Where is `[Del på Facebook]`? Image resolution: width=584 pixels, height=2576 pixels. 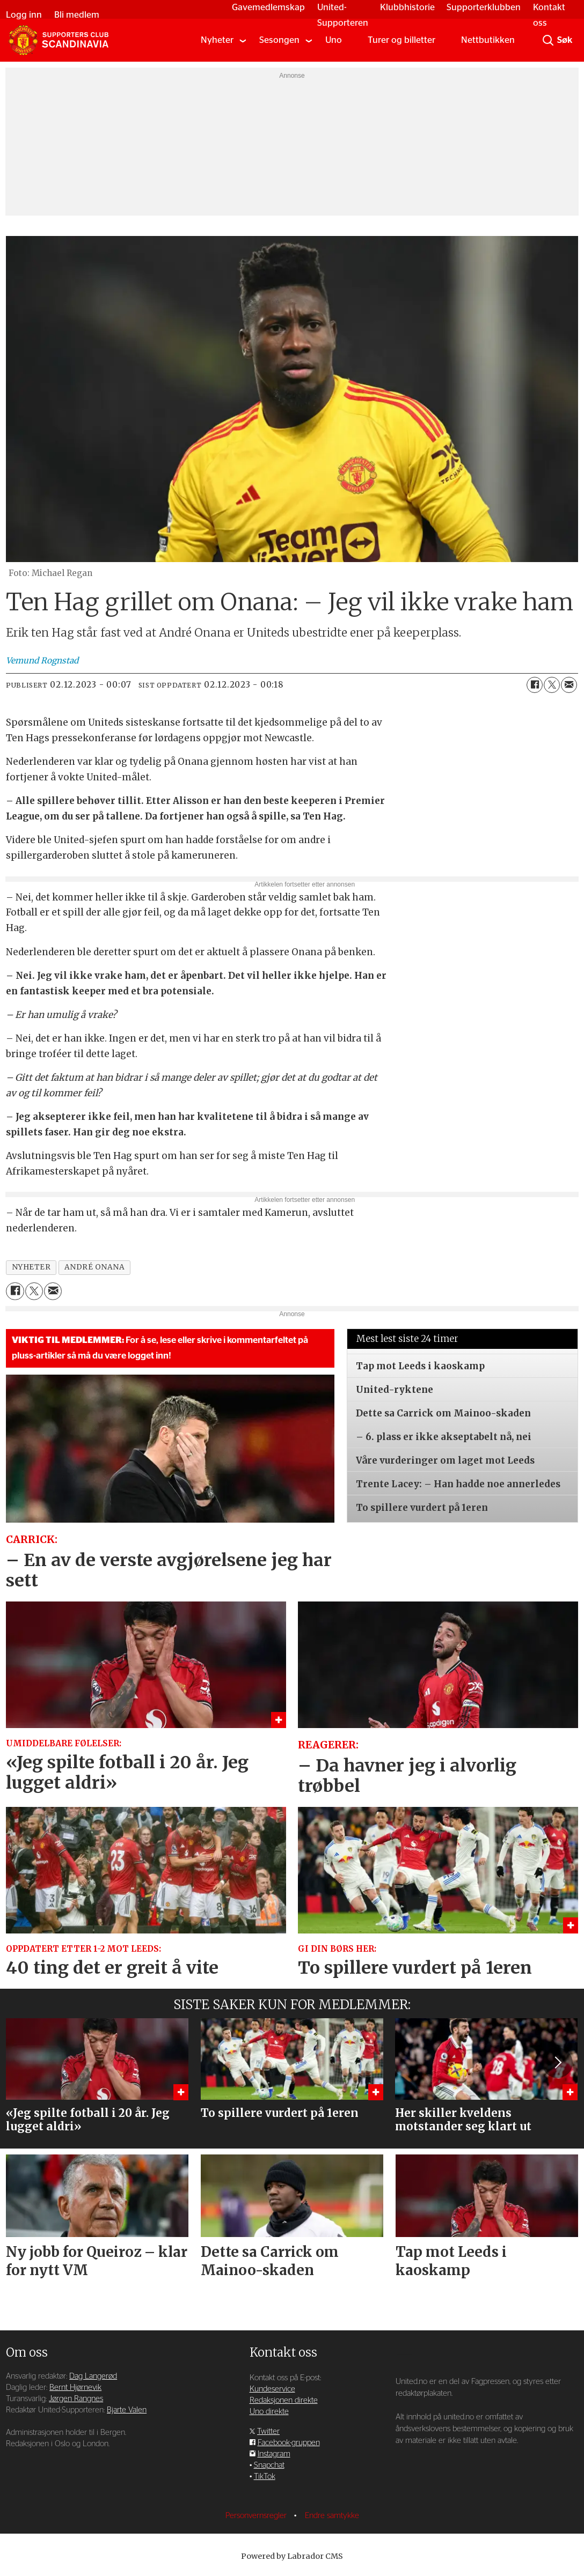
[Del på Facebook] is located at coordinates (535, 685).